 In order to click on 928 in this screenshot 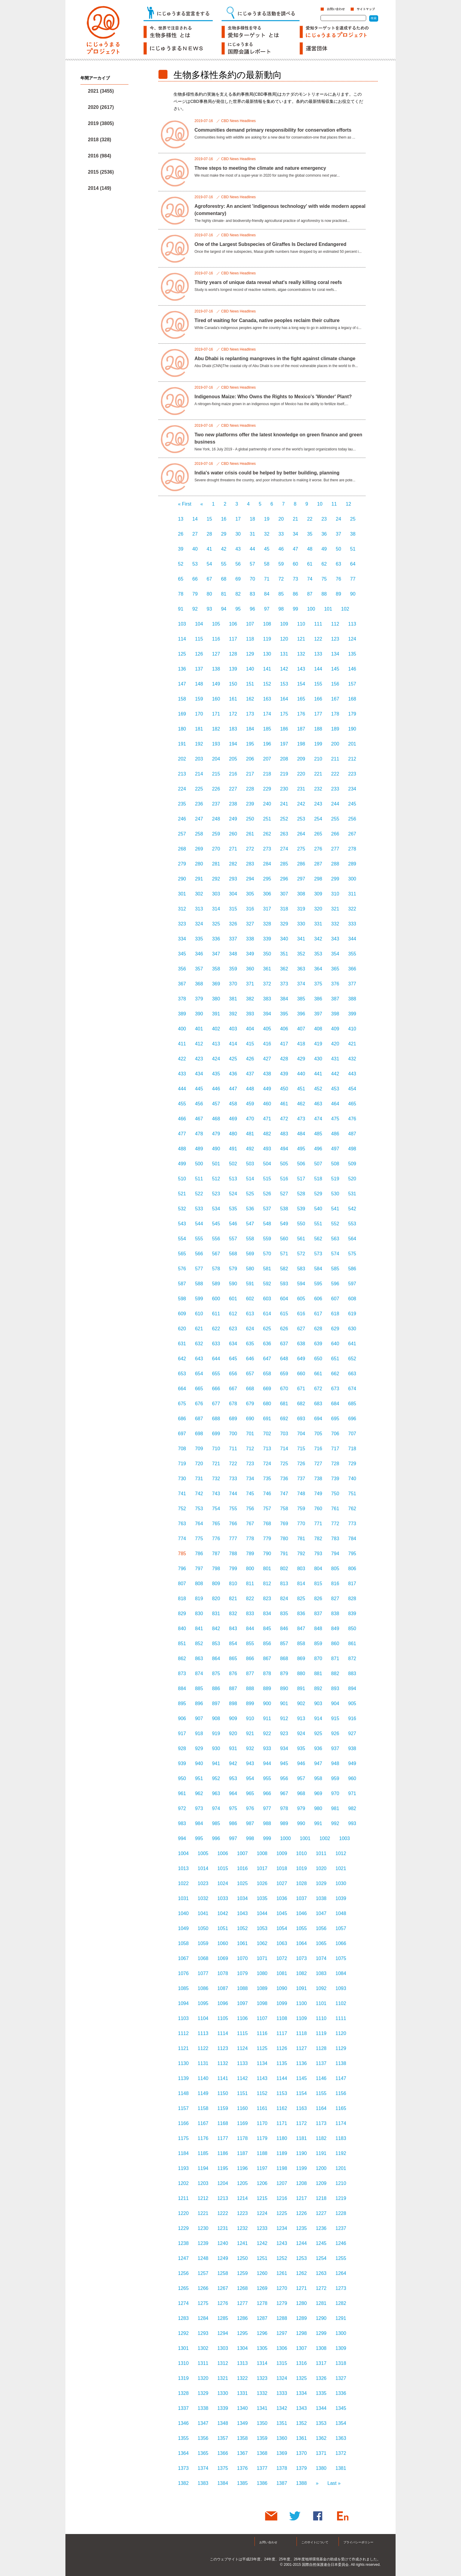, I will do `click(182, 1748)`.